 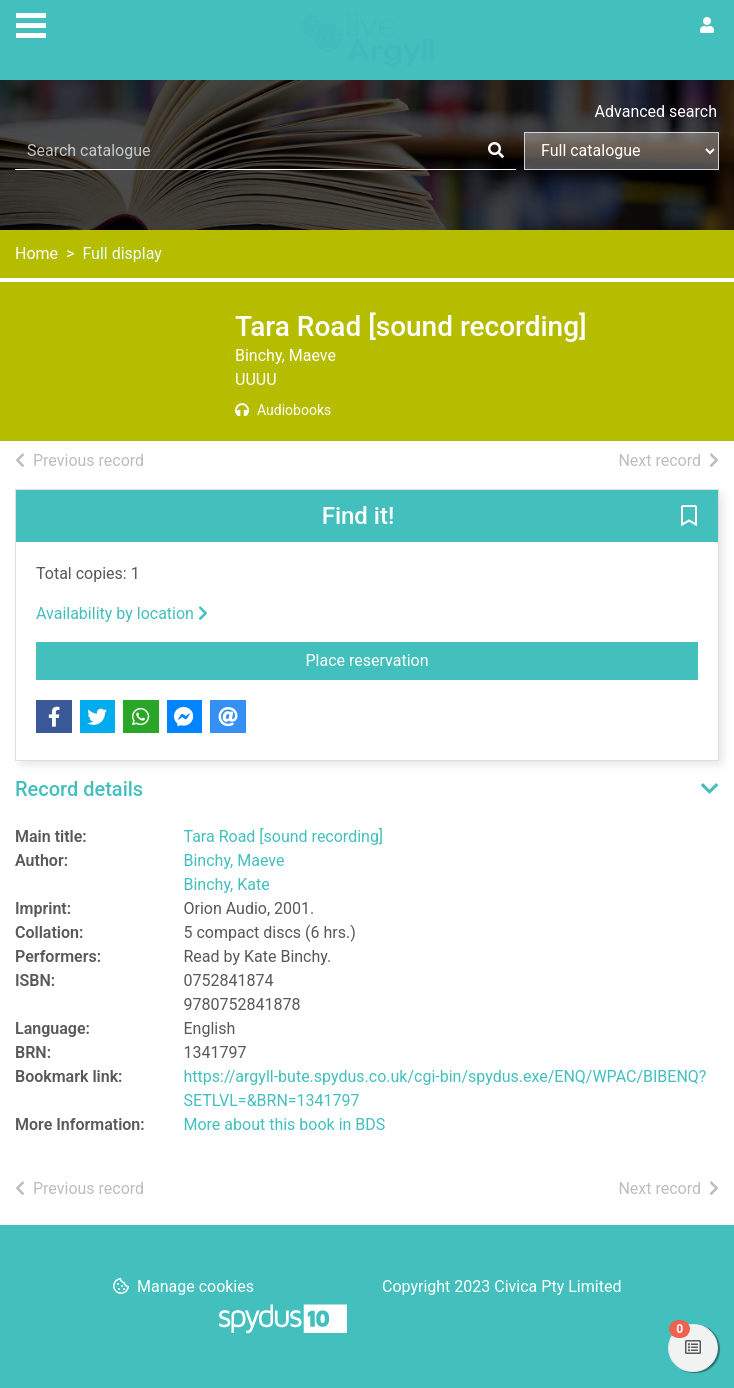 I want to click on [Search options], so click(x=621, y=151).